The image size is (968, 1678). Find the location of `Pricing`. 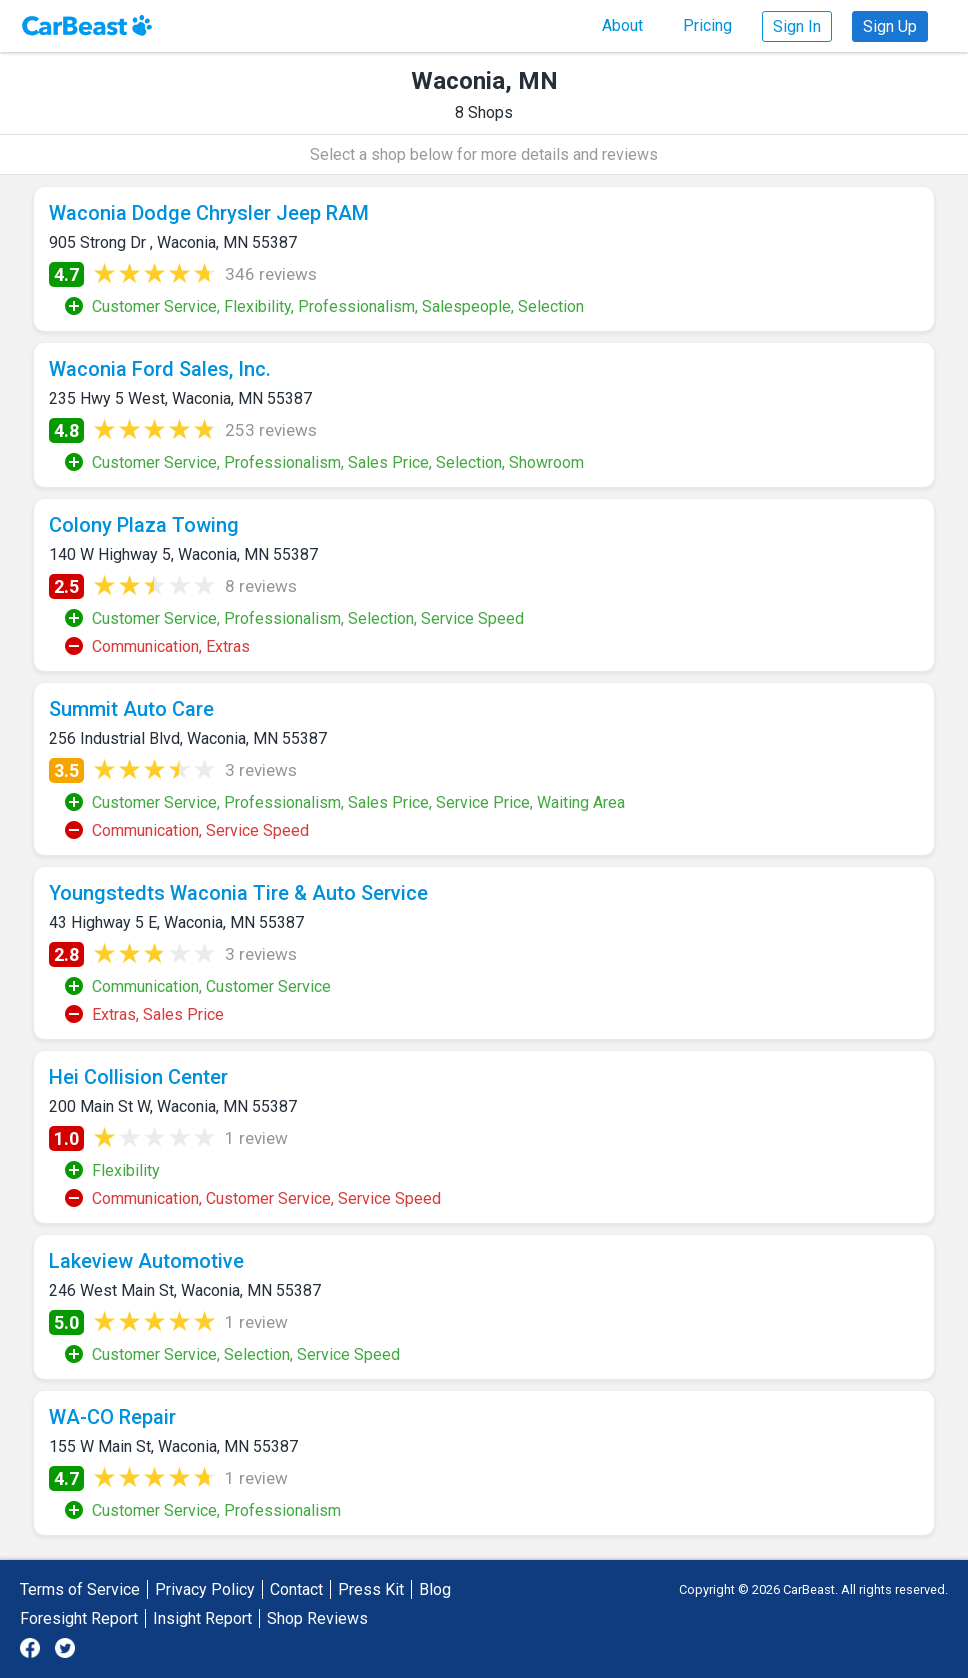

Pricing is located at coordinates (707, 25).